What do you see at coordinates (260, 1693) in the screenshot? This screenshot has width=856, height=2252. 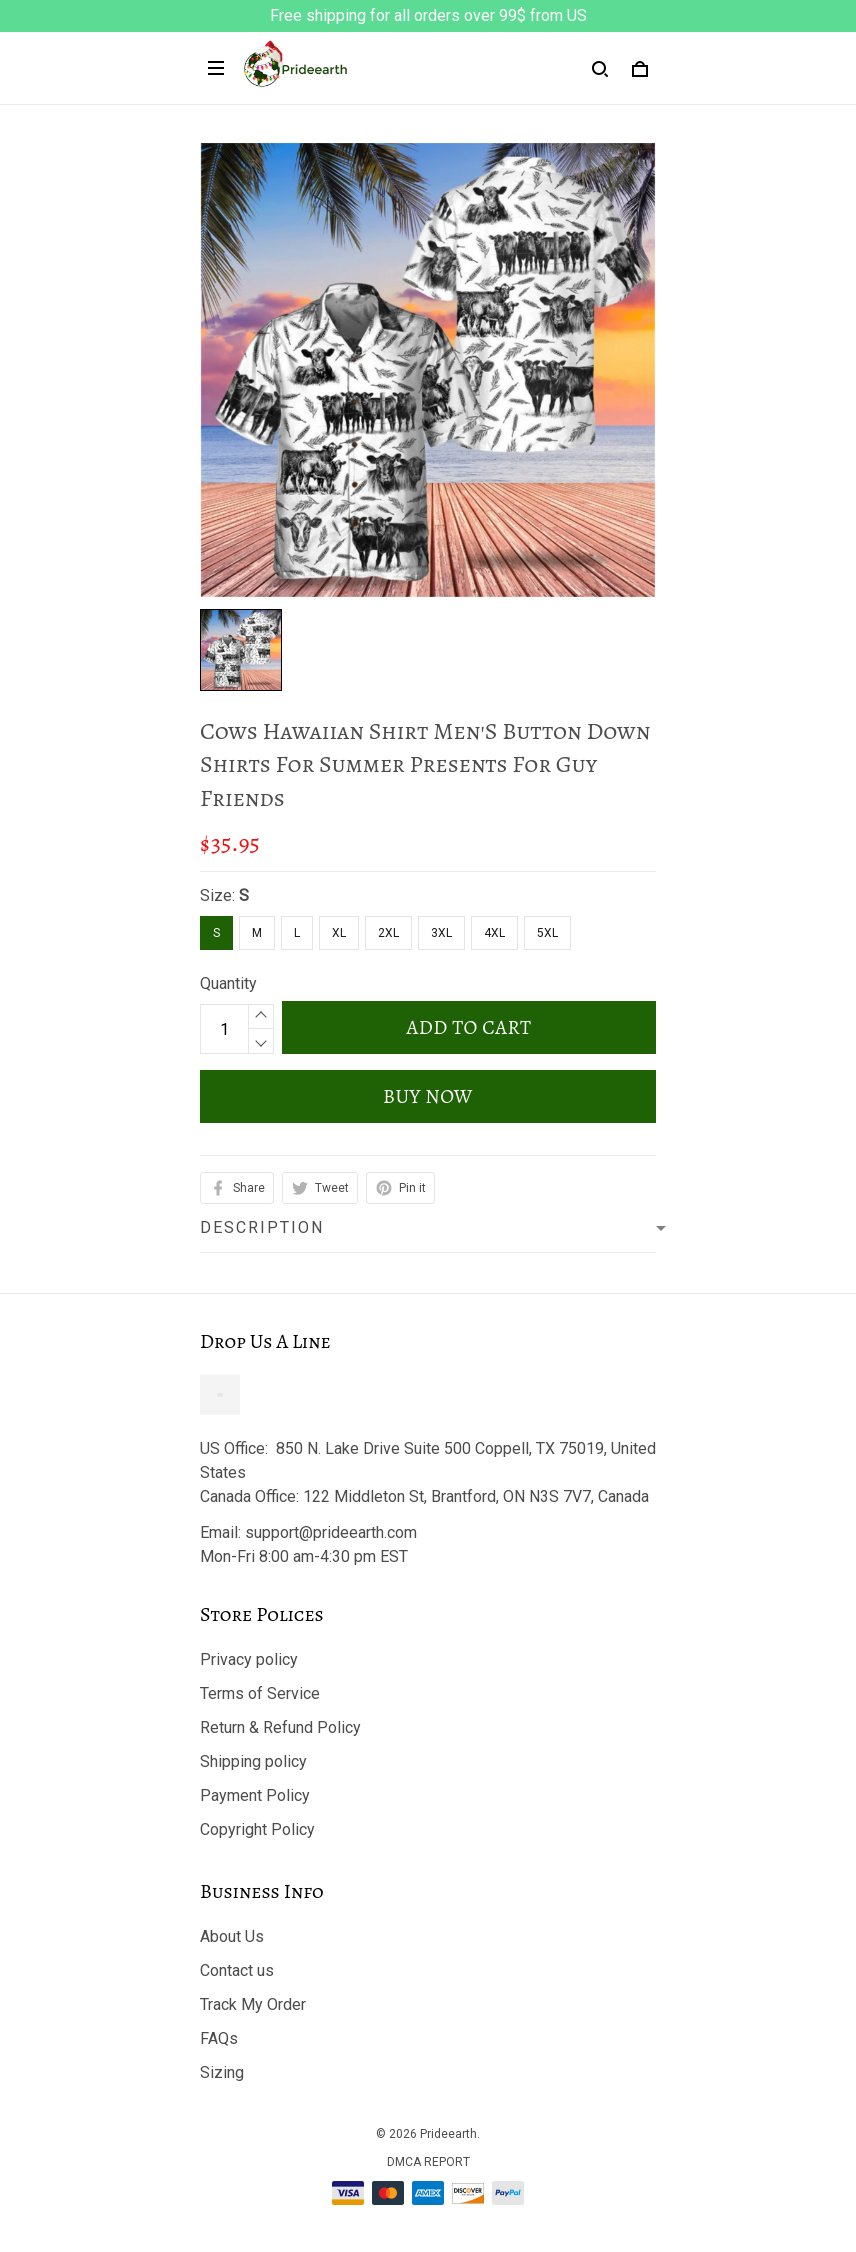 I see `Terms of Service` at bounding box center [260, 1693].